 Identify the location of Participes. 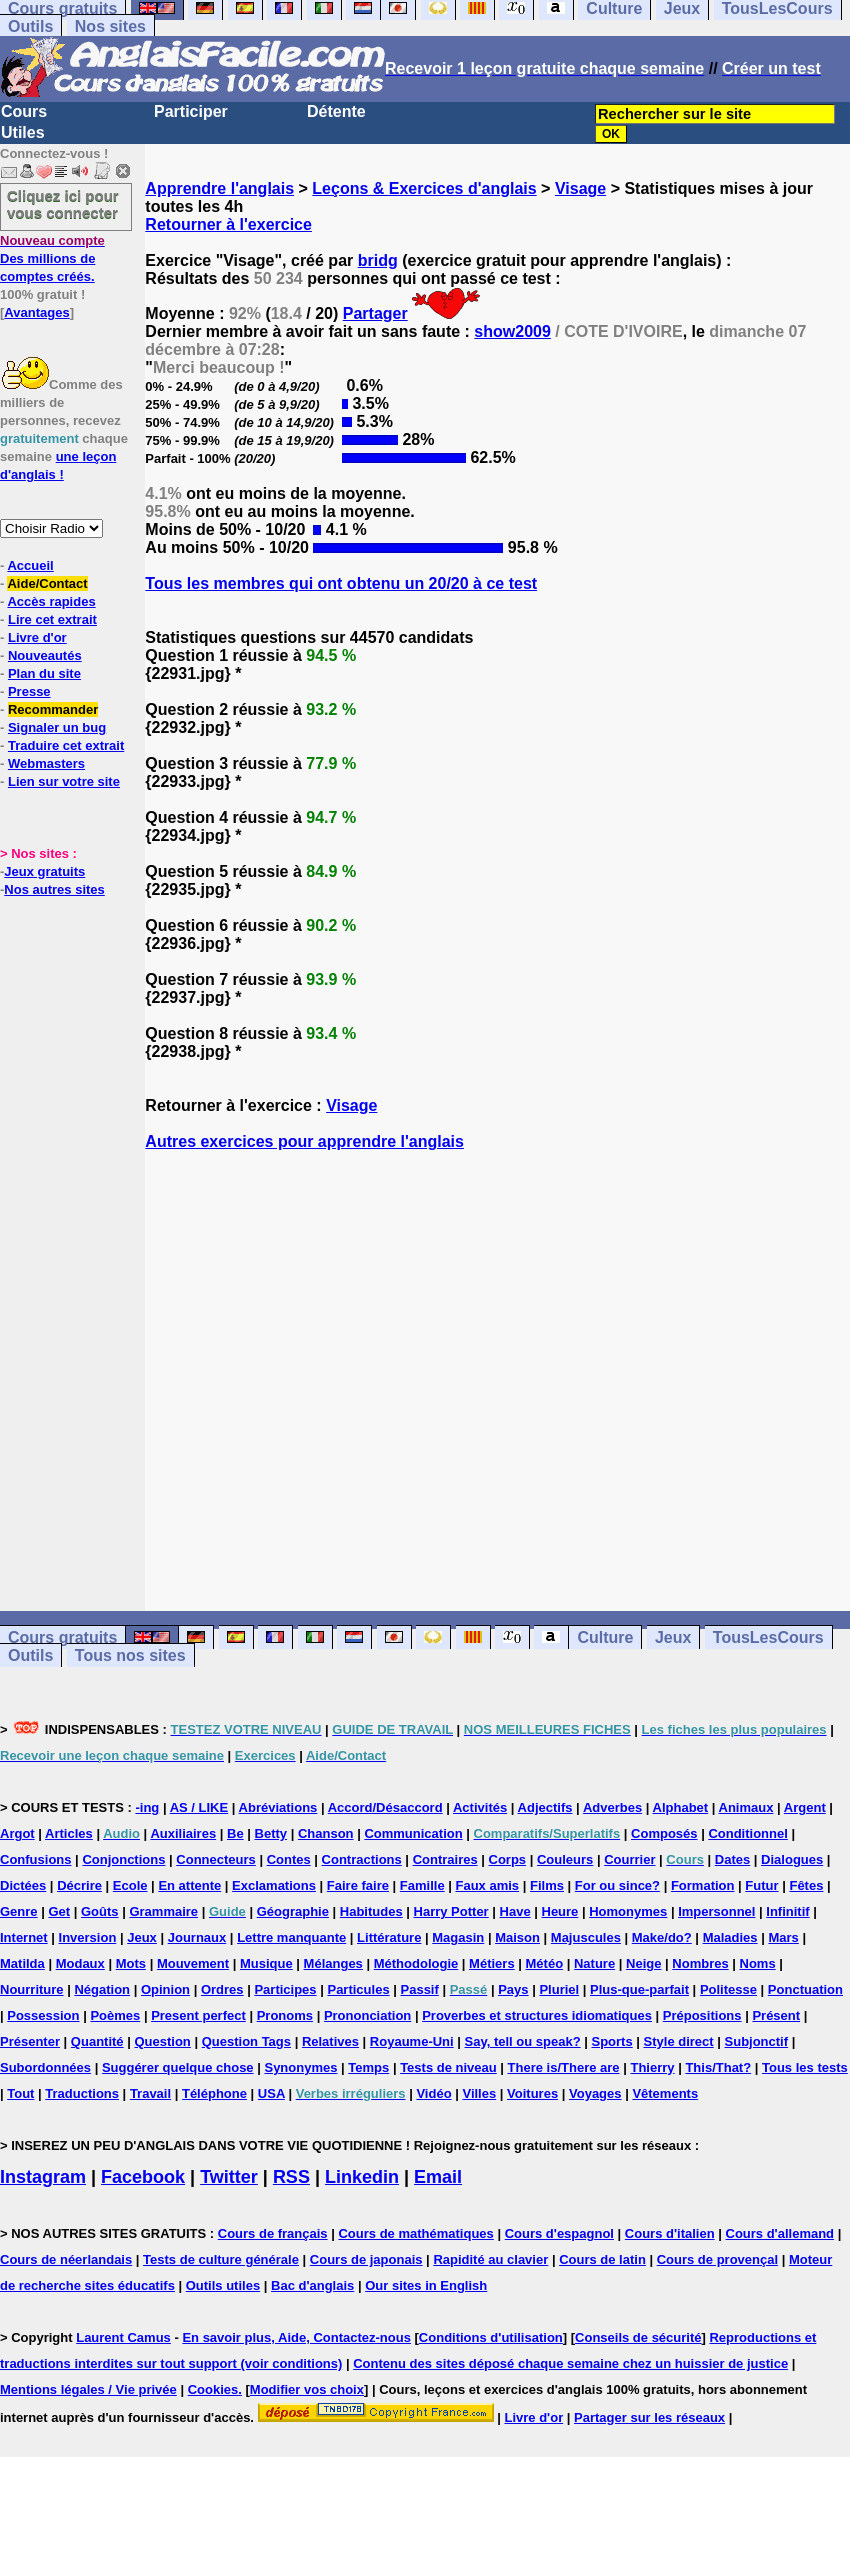
(285, 1989).